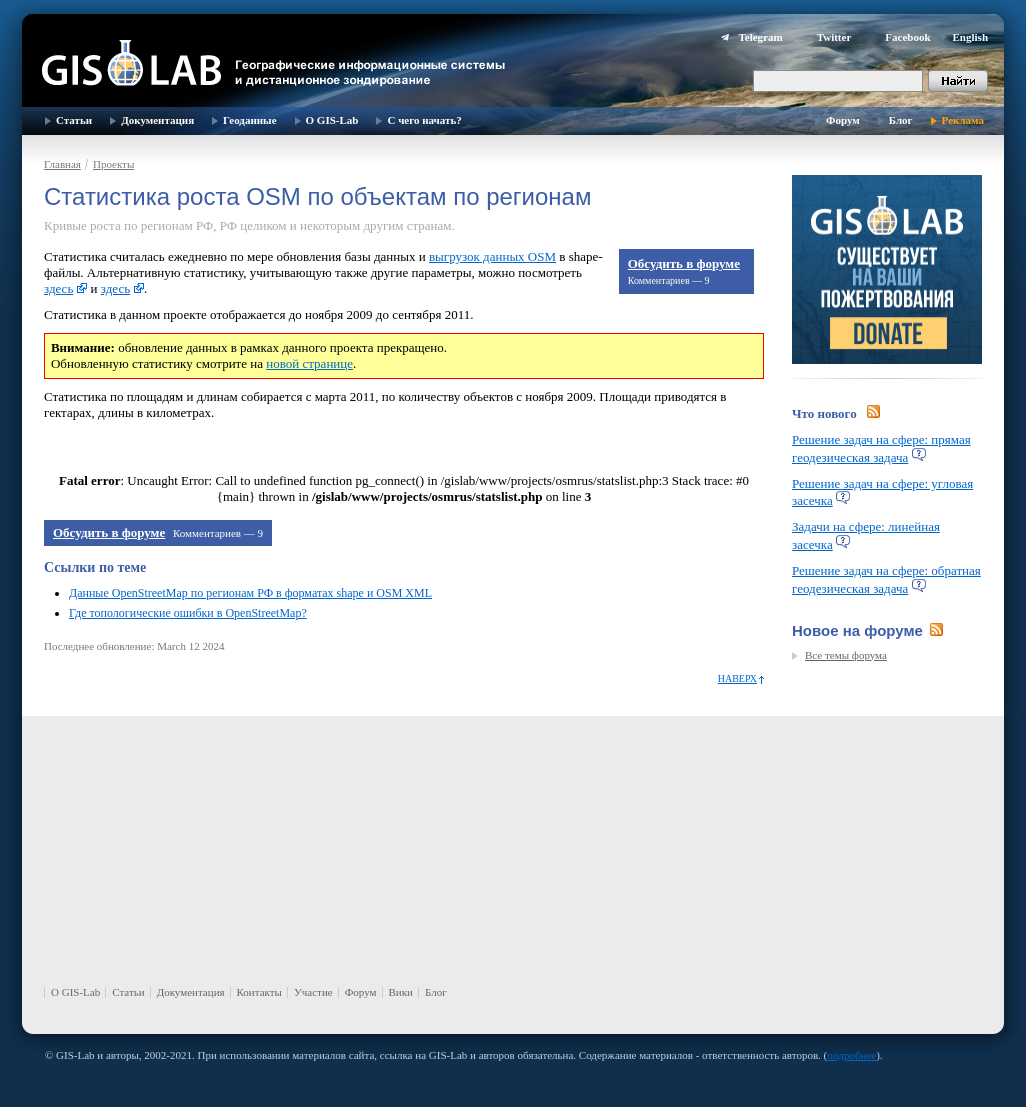 Image resolution: width=1026 pixels, height=1107 pixels. What do you see at coordinates (62, 164) in the screenshot?
I see `Главная` at bounding box center [62, 164].